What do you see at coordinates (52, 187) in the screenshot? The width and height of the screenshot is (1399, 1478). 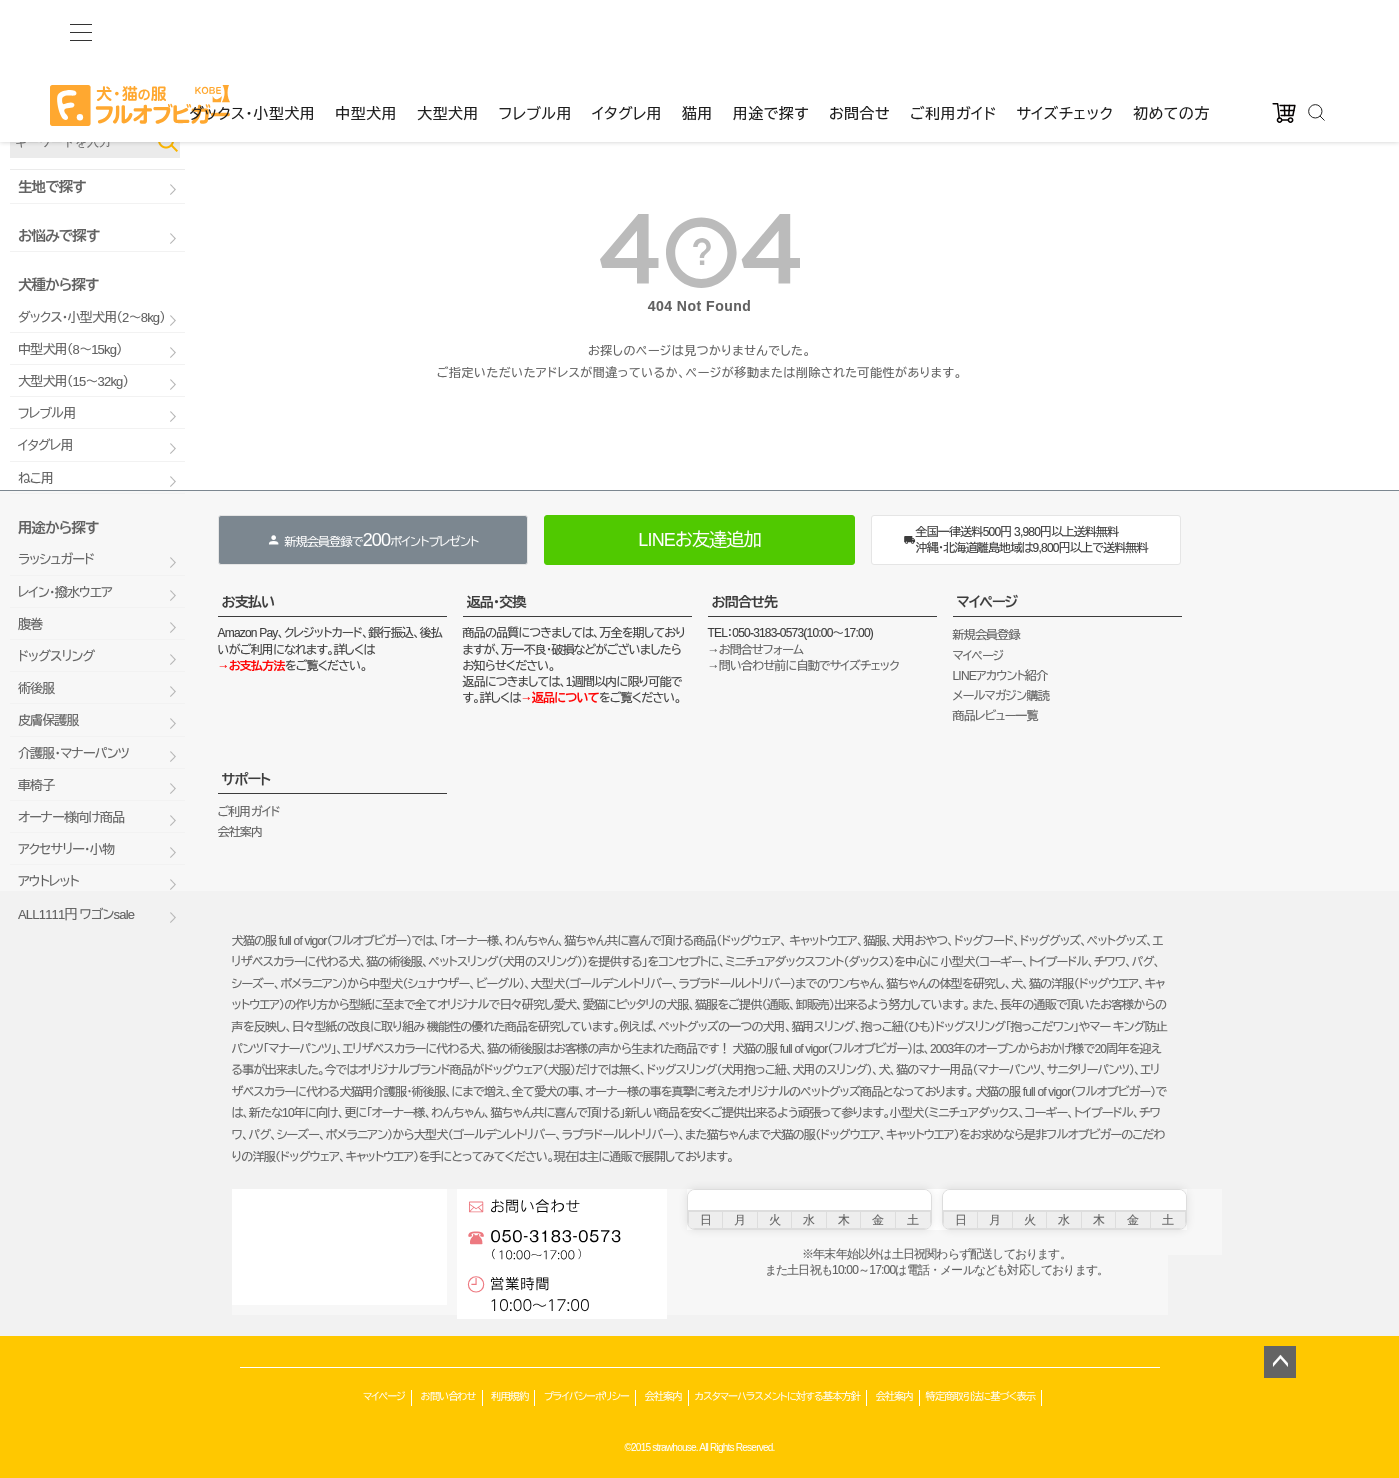 I see `生地で探す` at bounding box center [52, 187].